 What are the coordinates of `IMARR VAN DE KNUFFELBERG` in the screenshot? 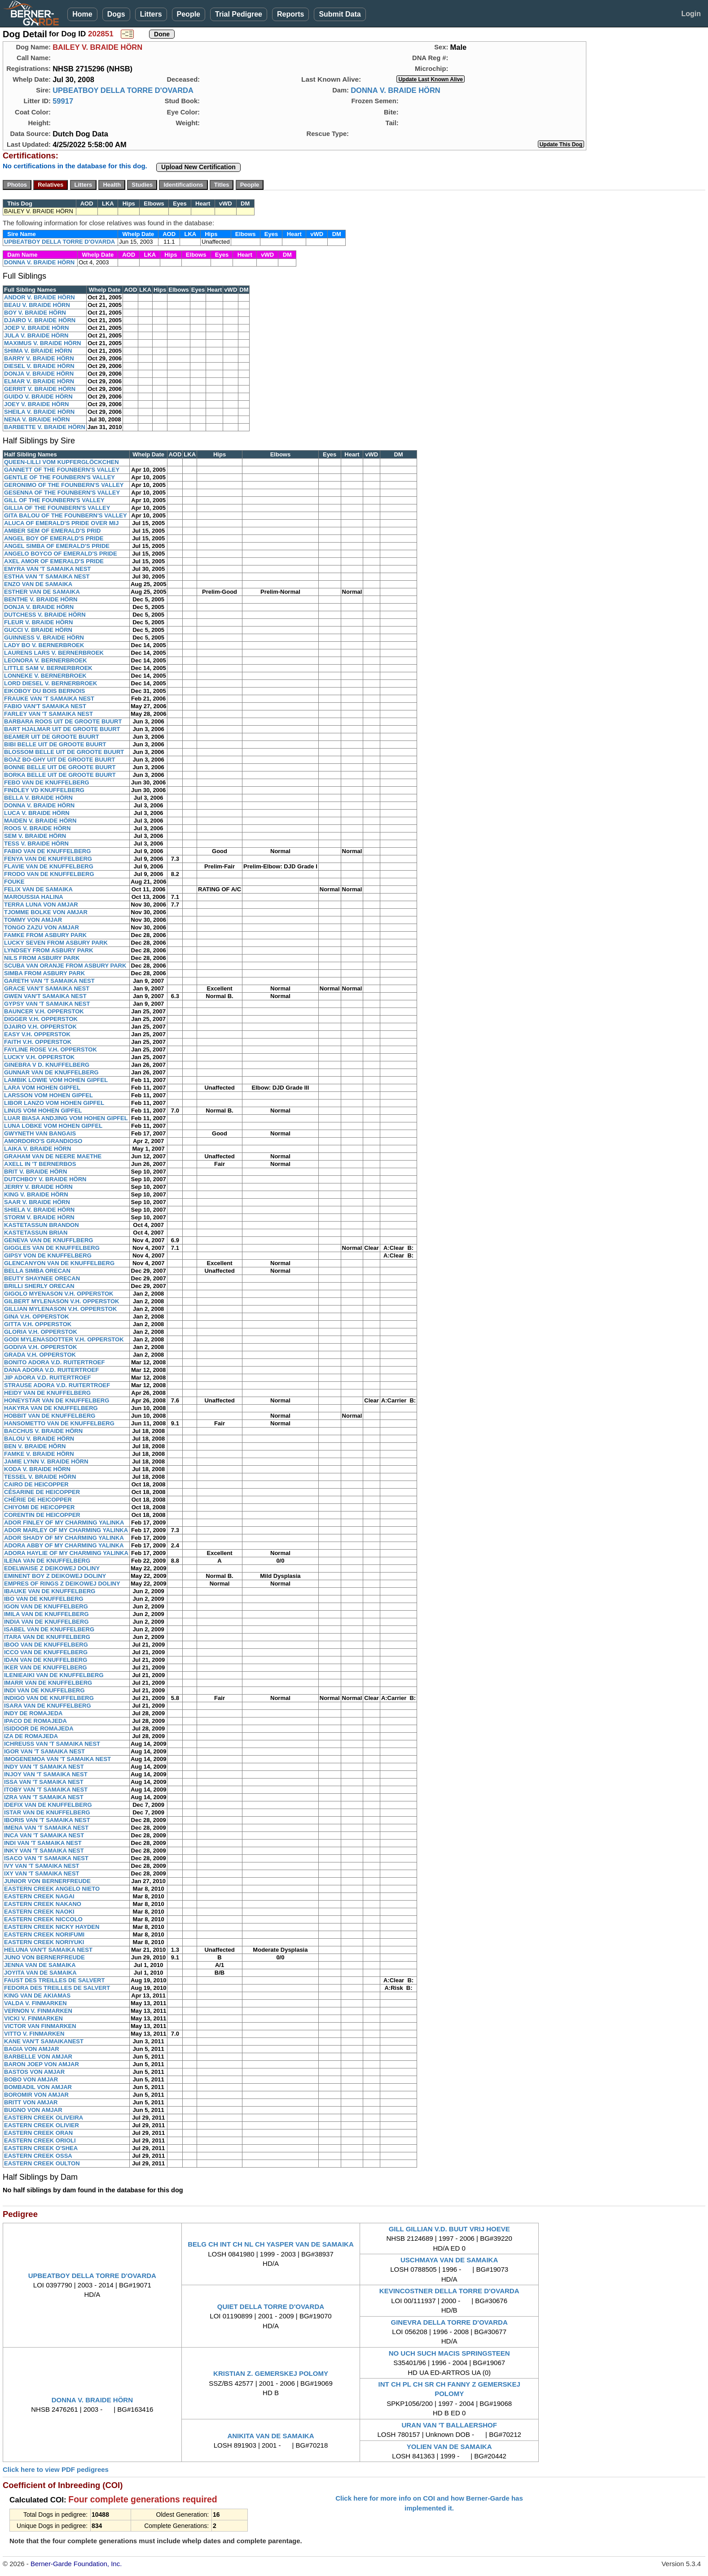 It's located at (48, 1682).